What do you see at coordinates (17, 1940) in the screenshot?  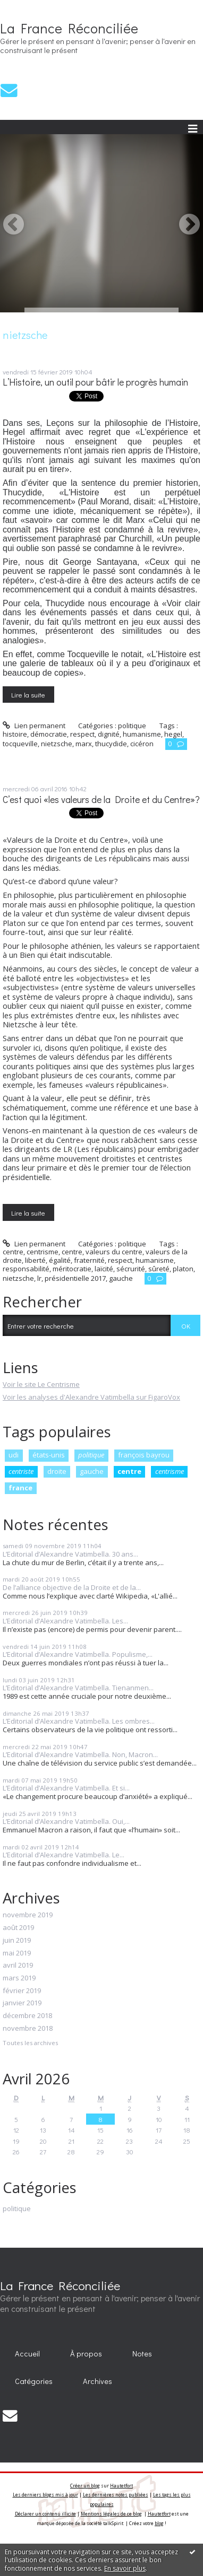 I see `juin 2019` at bounding box center [17, 1940].